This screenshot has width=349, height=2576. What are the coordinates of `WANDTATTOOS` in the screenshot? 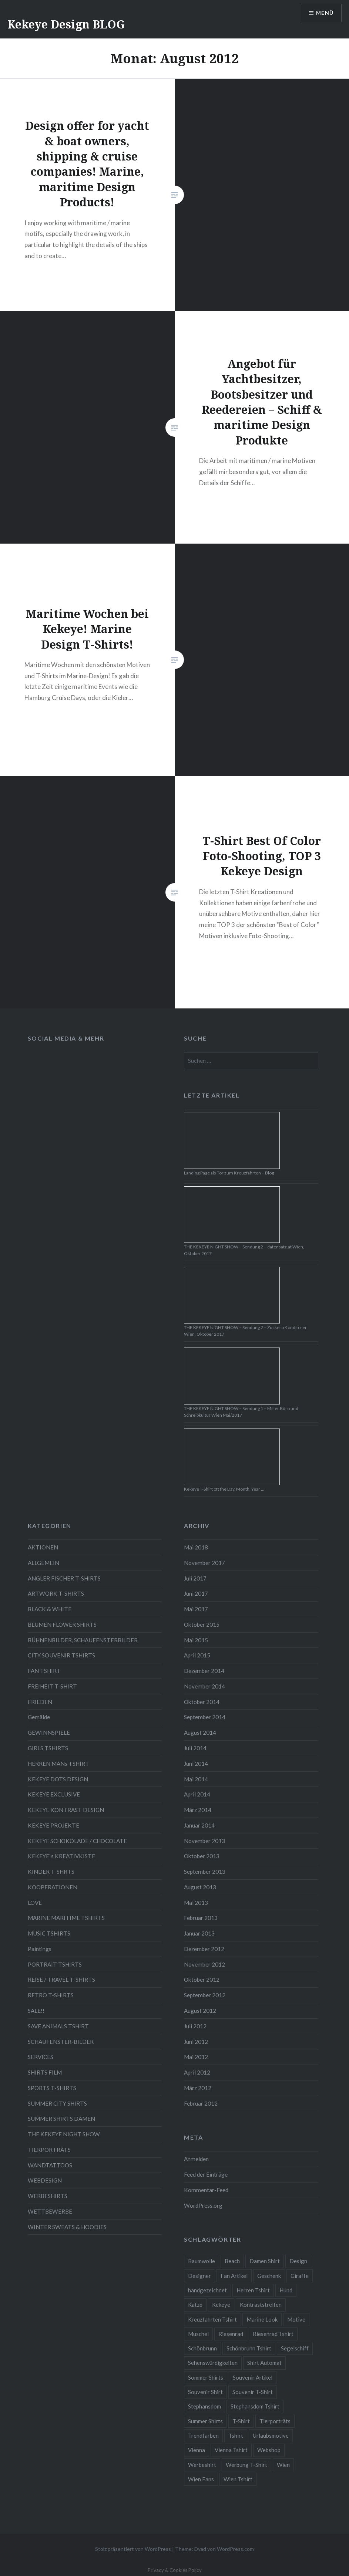 It's located at (50, 2165).